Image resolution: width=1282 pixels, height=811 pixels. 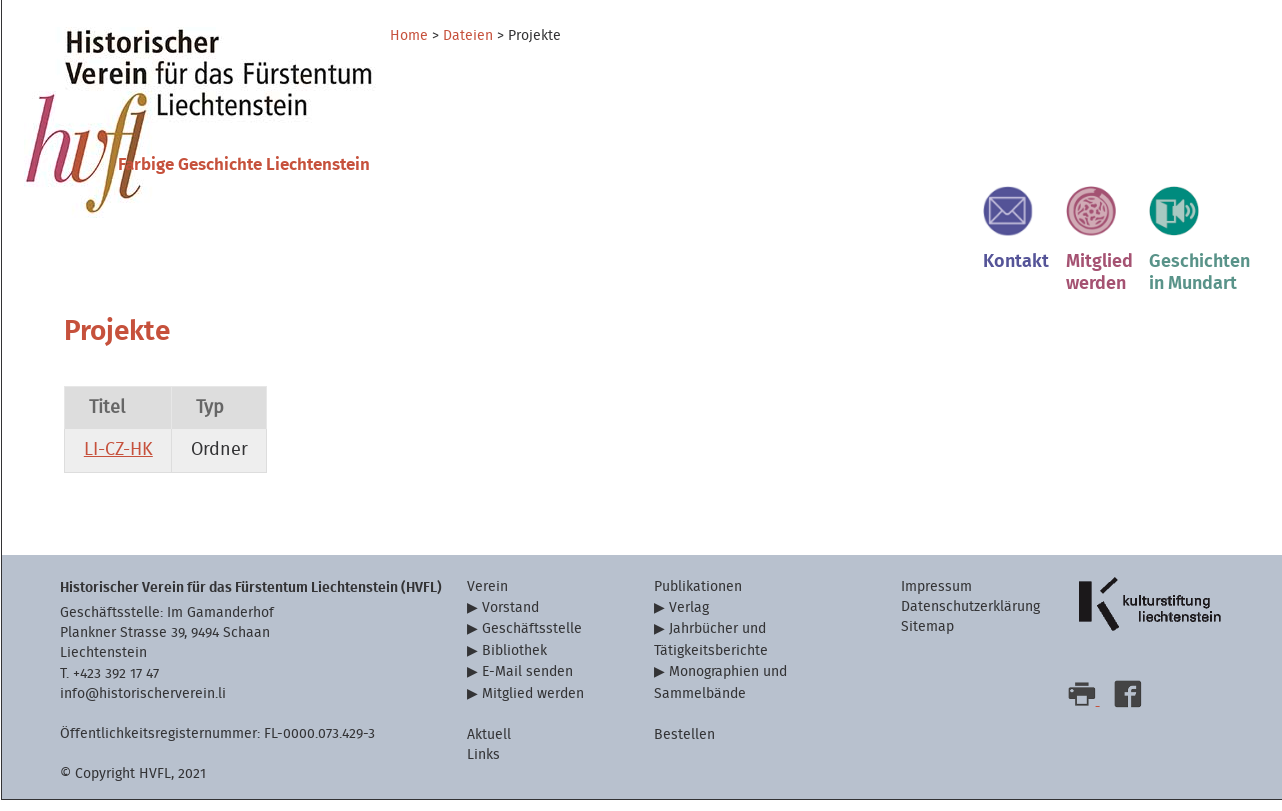 I want to click on Impressum, so click(x=936, y=597).